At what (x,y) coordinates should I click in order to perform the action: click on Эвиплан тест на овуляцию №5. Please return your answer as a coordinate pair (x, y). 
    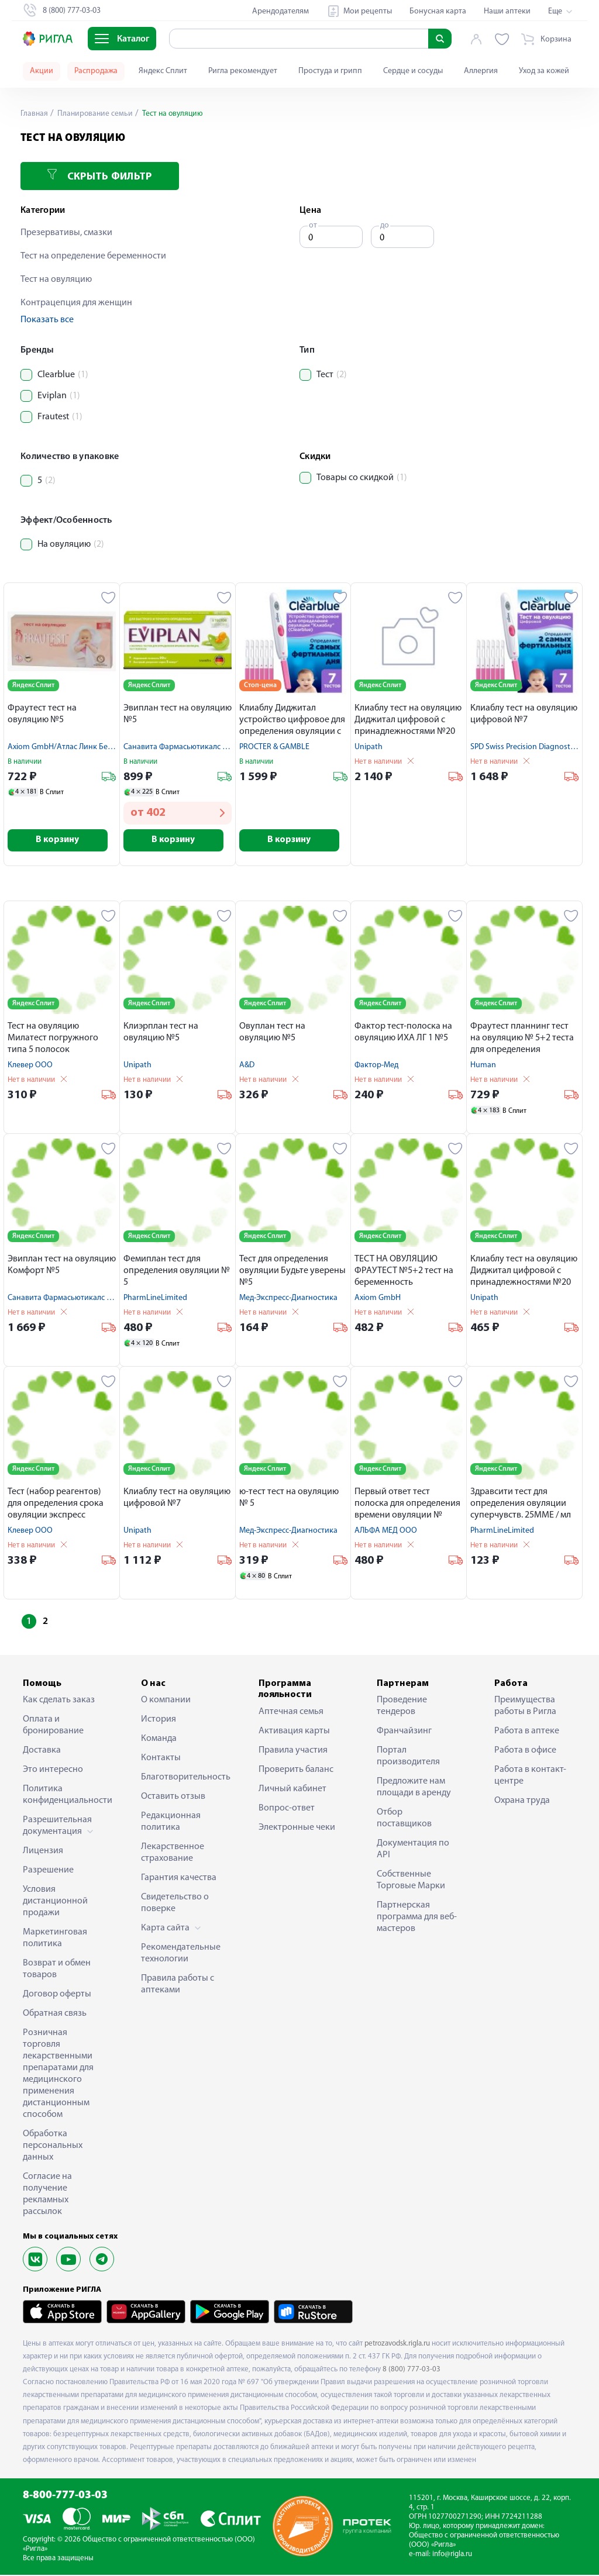
    Looking at the image, I should click on (177, 714).